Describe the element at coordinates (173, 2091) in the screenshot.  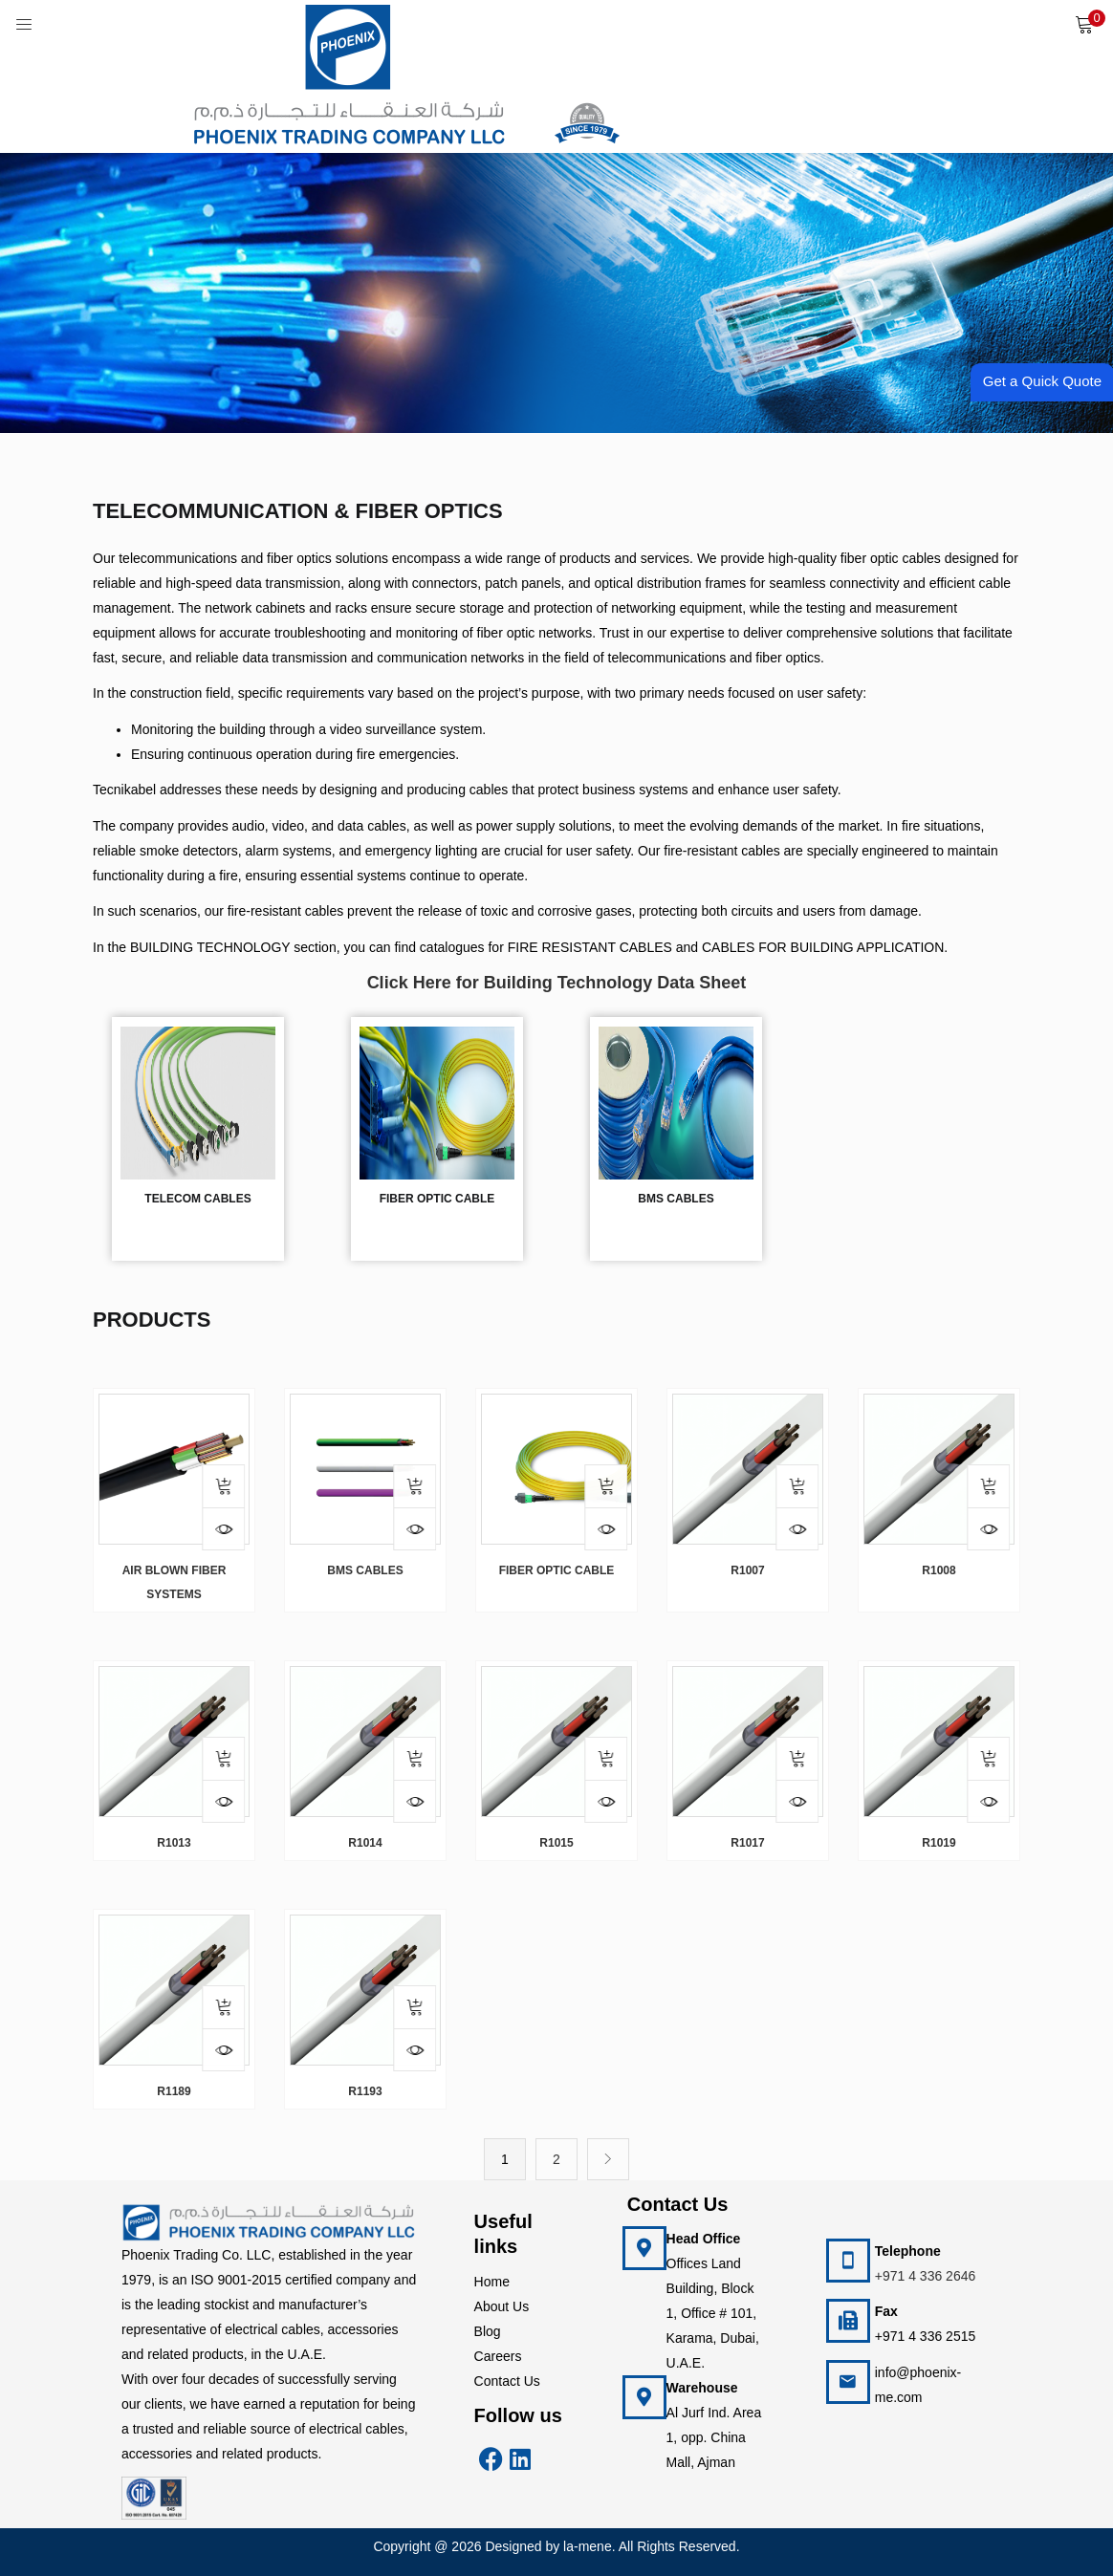
I see `R1189` at that location.